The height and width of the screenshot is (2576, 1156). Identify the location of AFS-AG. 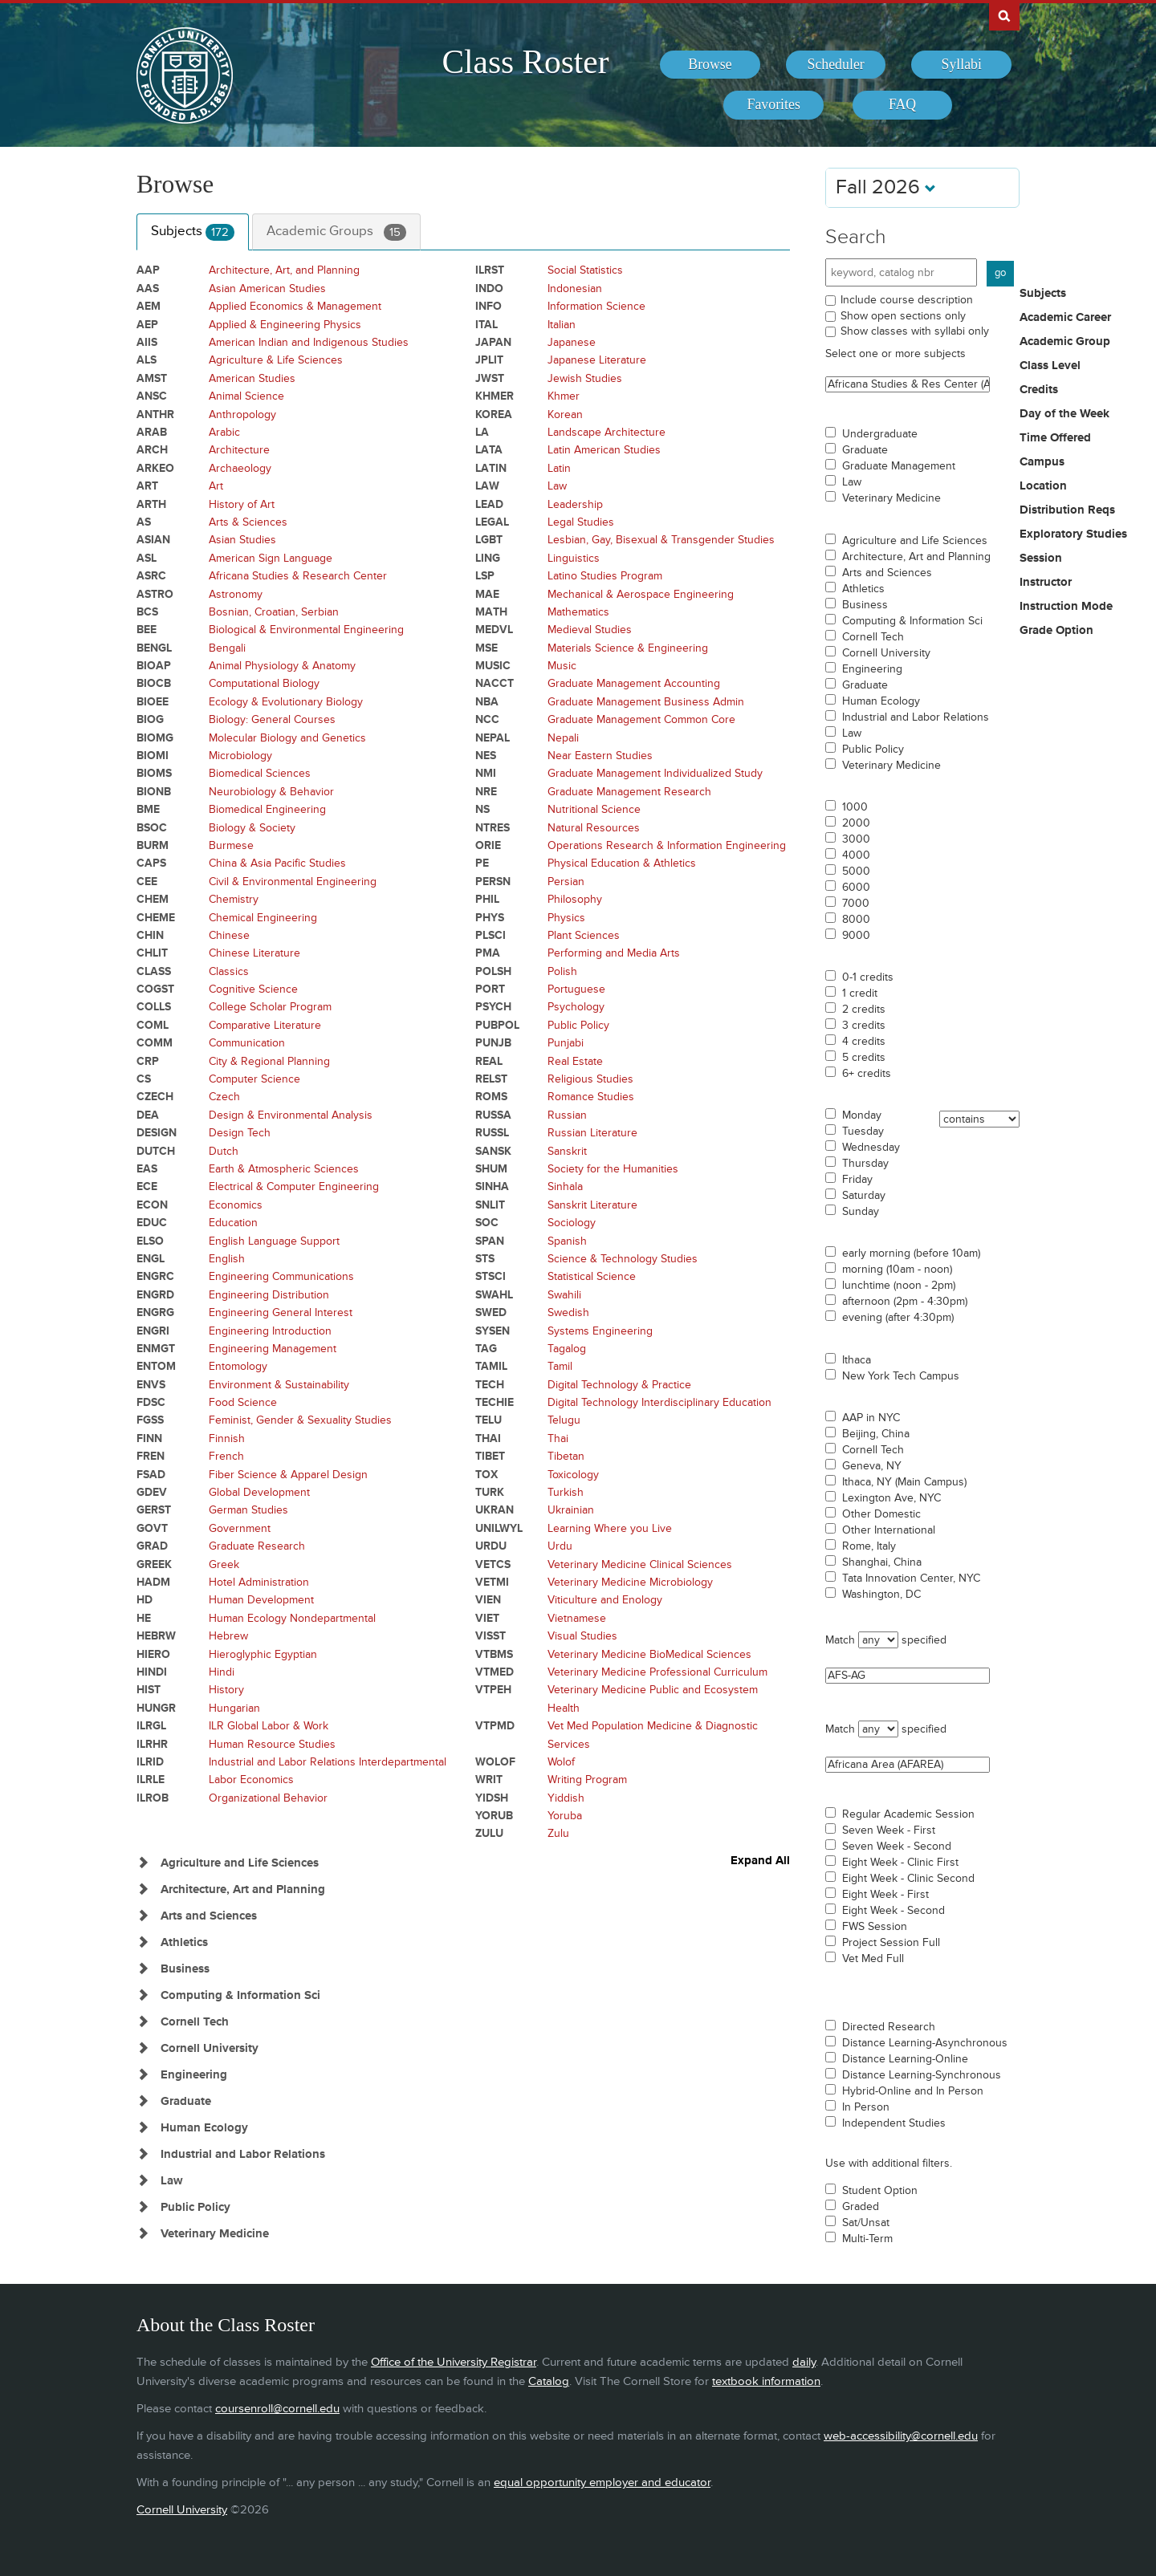
(907, 1675).